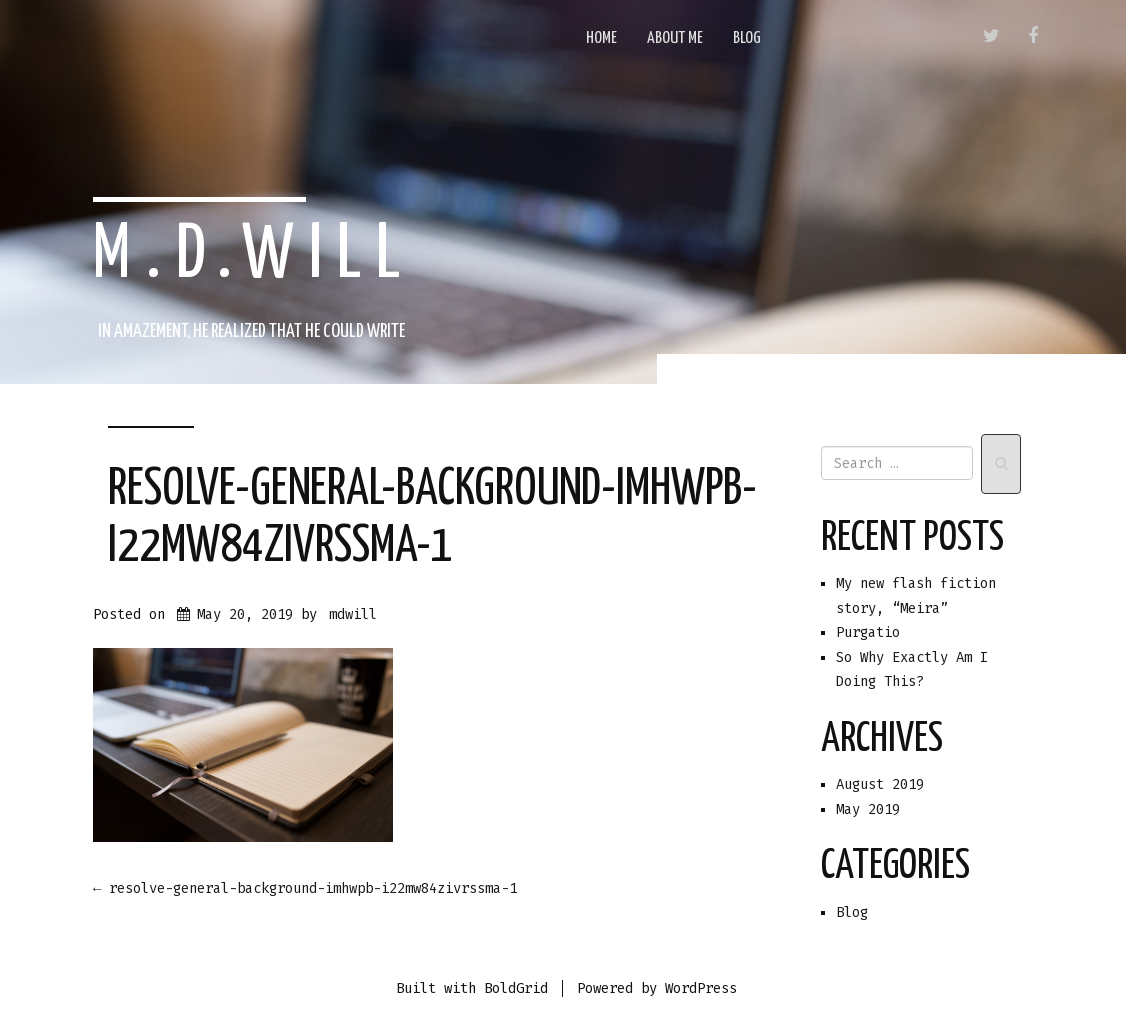 The image size is (1126, 1029). What do you see at coordinates (868, 809) in the screenshot?
I see `May 2019` at bounding box center [868, 809].